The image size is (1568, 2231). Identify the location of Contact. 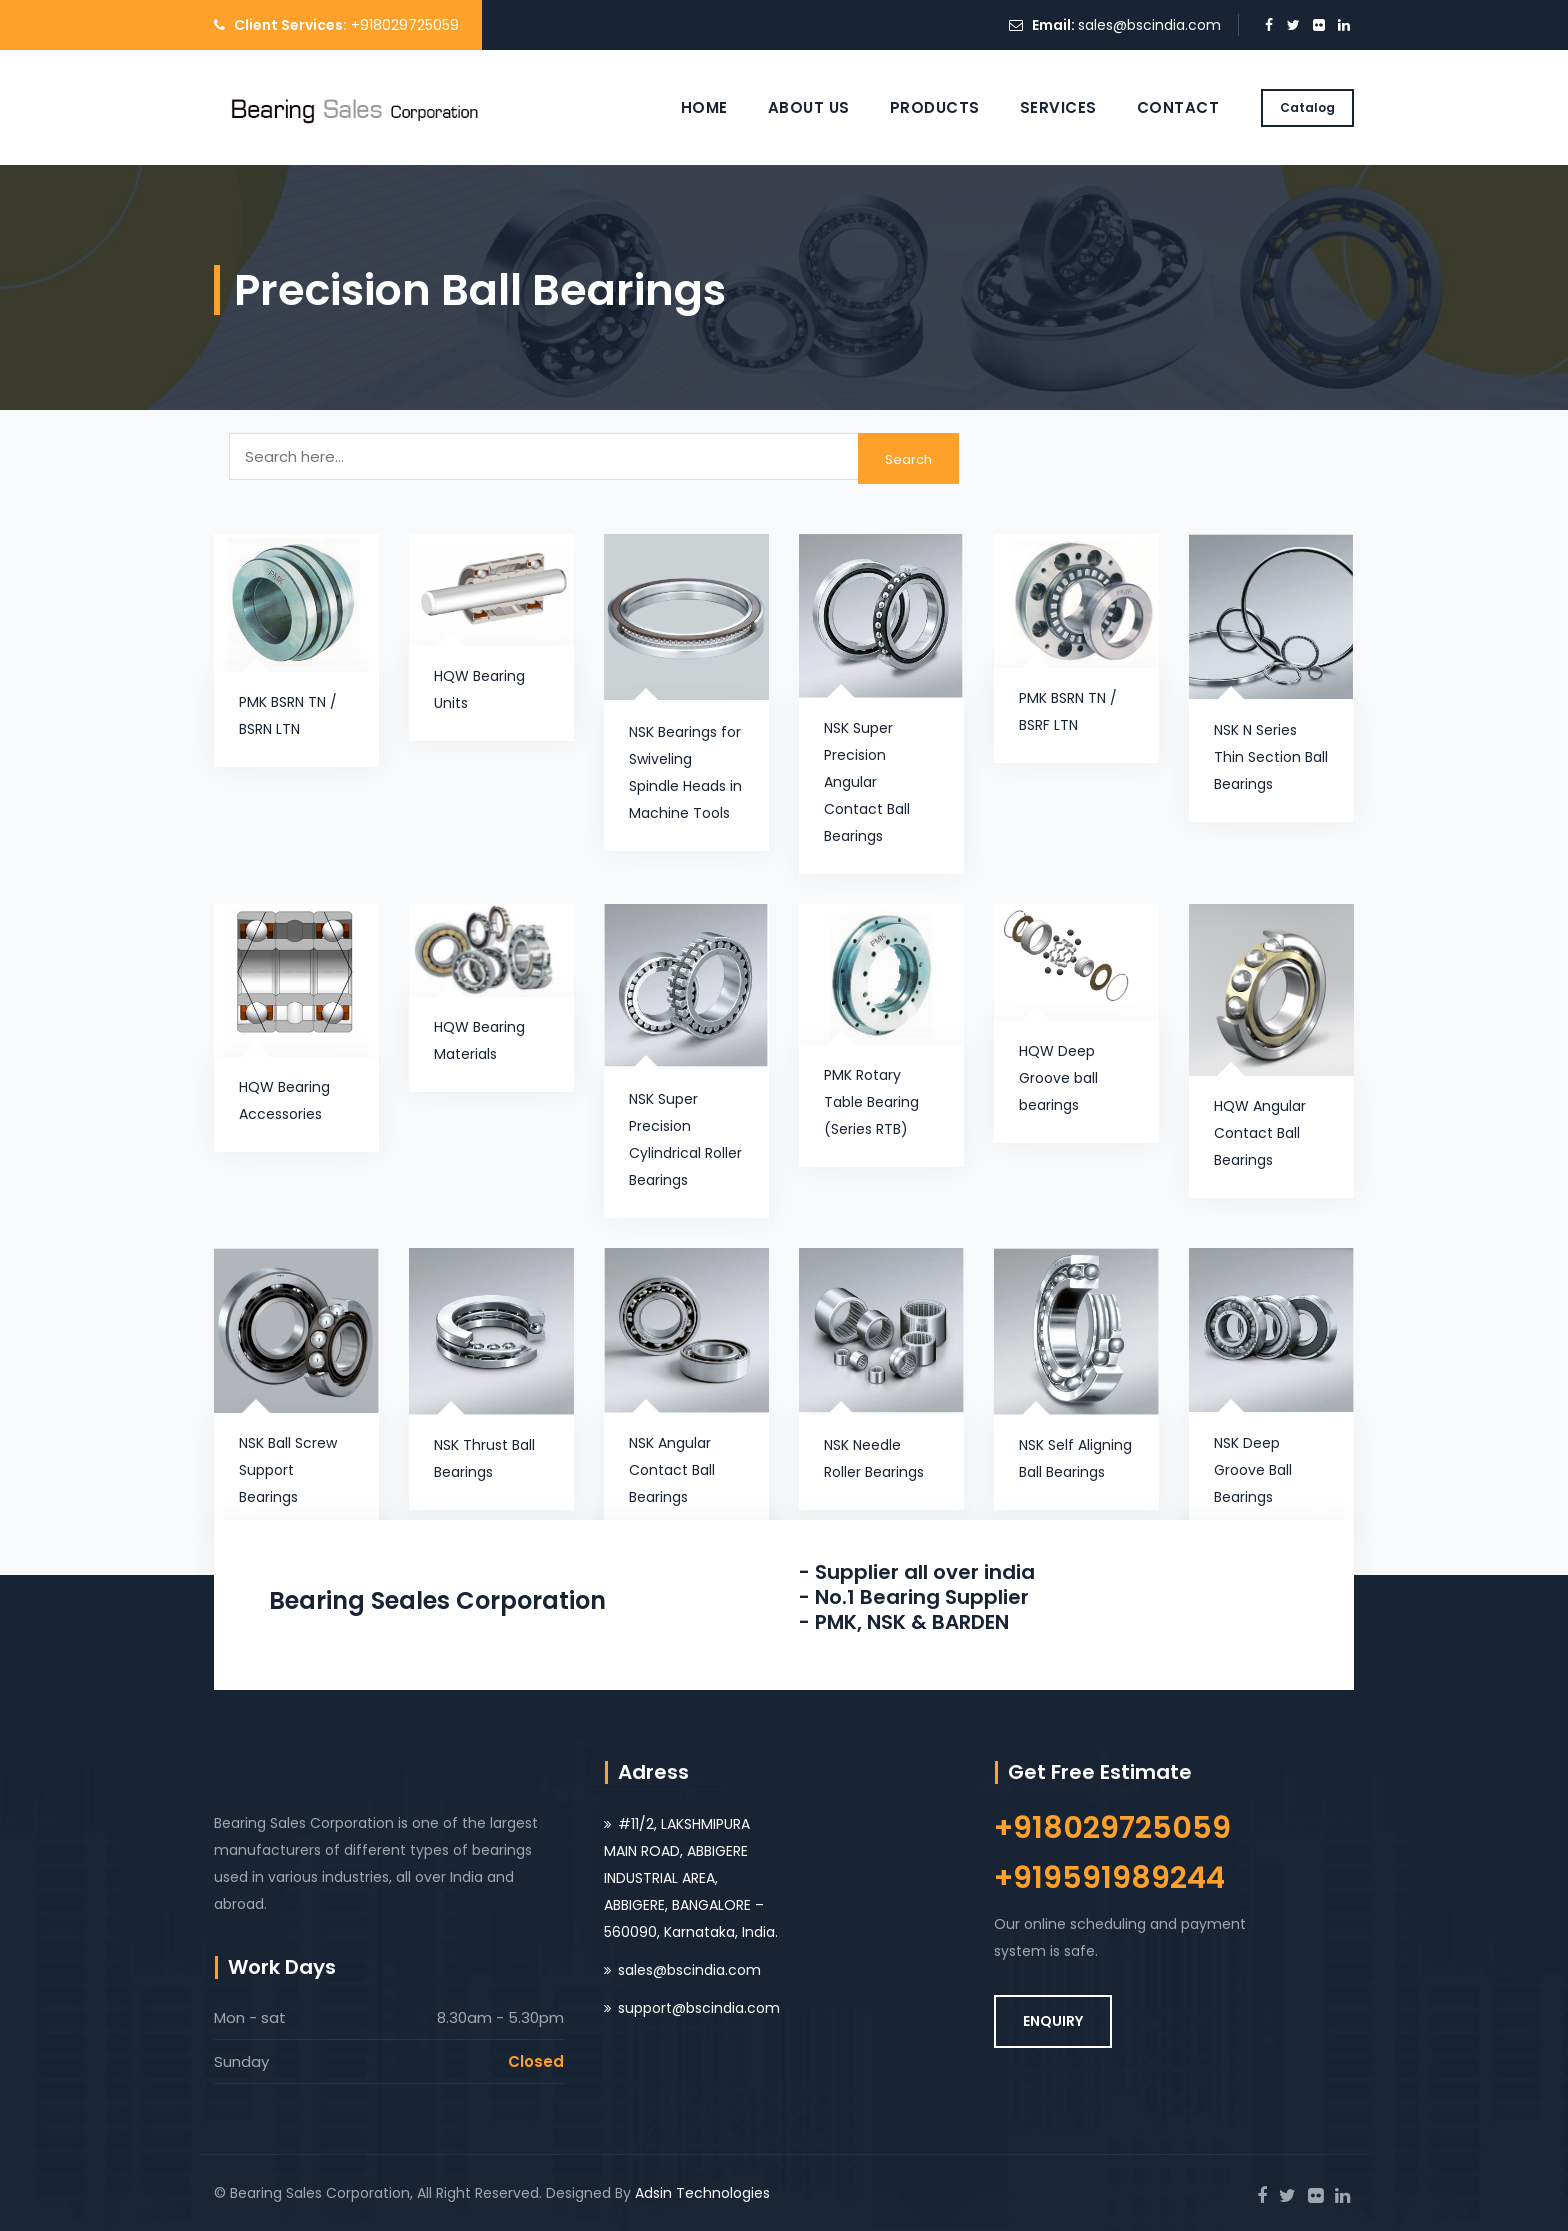
(1178, 107).